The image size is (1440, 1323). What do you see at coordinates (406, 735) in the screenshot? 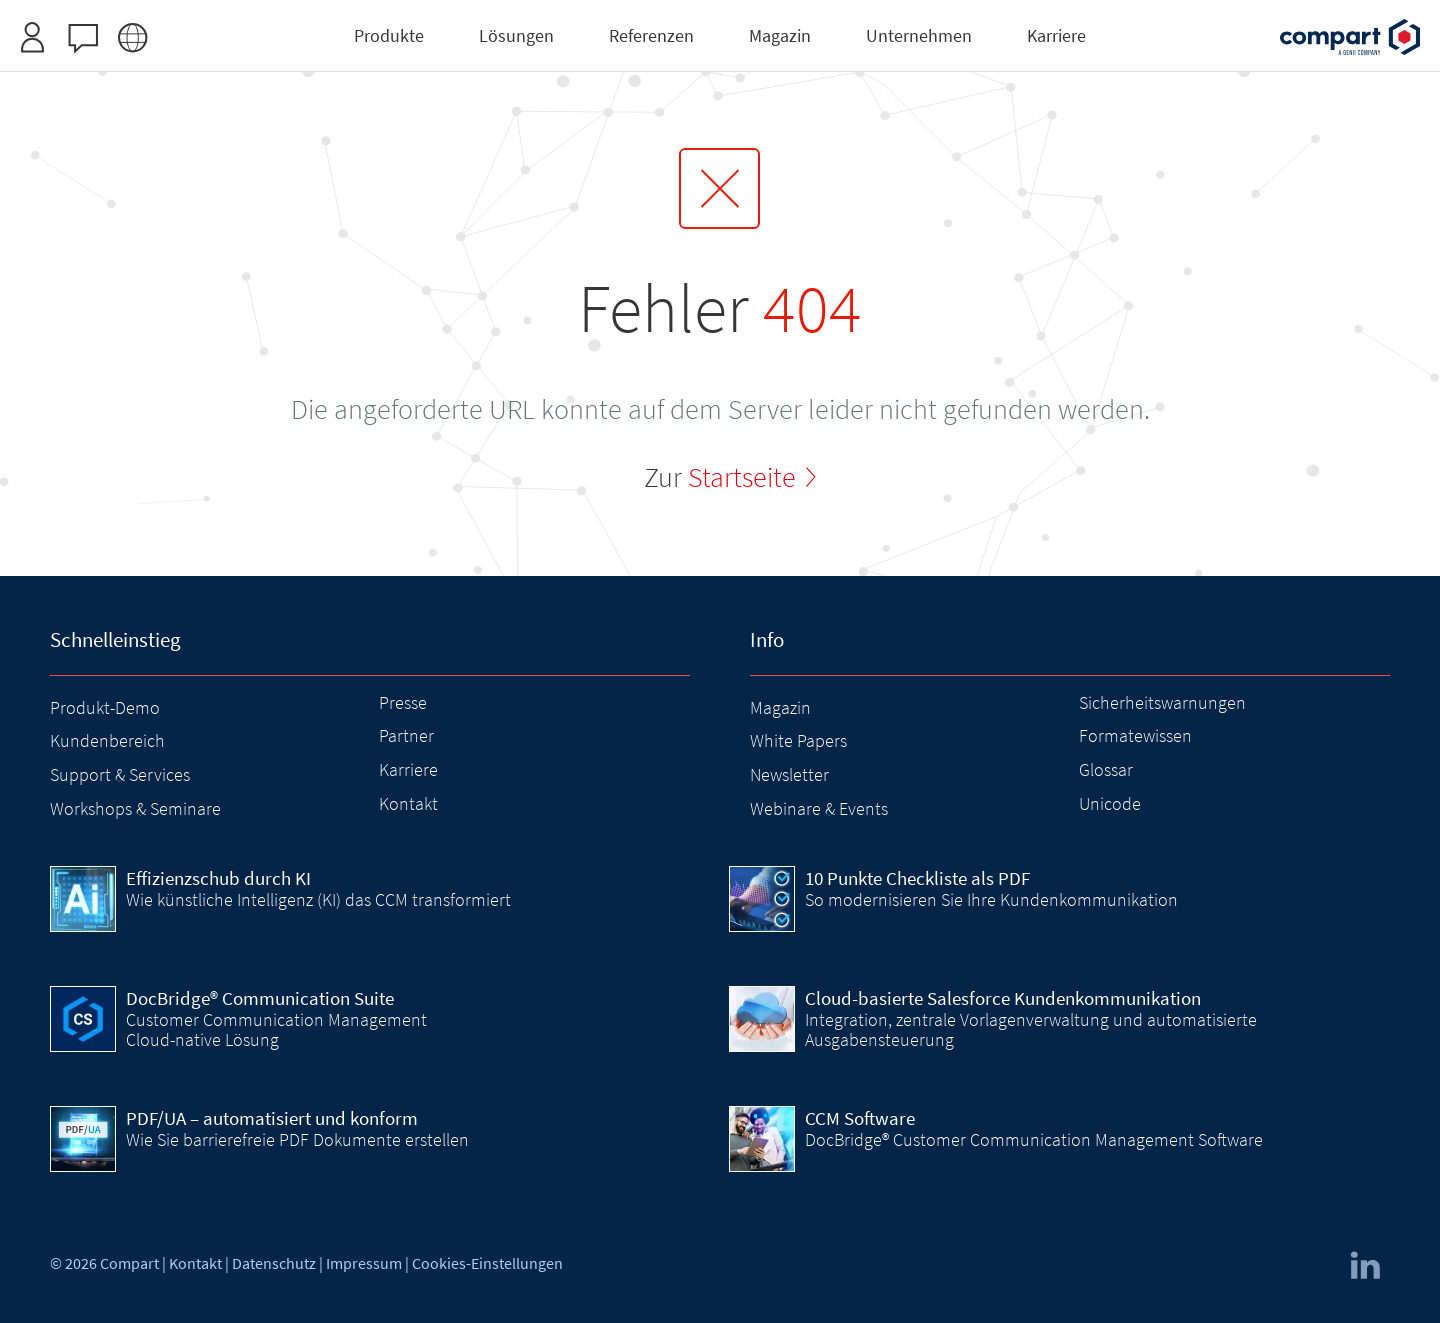
I see `Partner` at bounding box center [406, 735].